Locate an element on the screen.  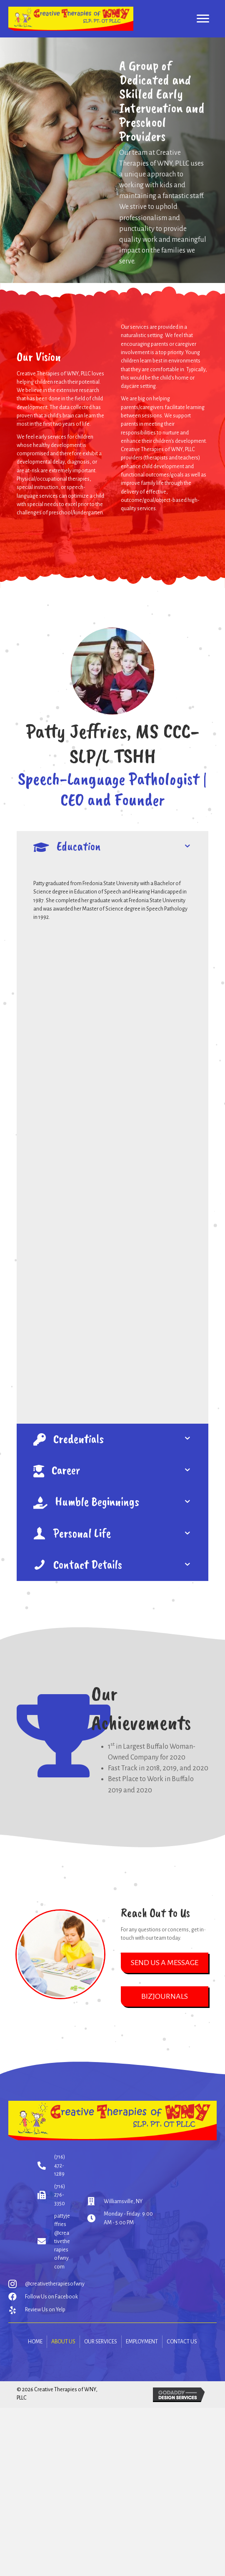
[button] is located at coordinates (164, 1963).